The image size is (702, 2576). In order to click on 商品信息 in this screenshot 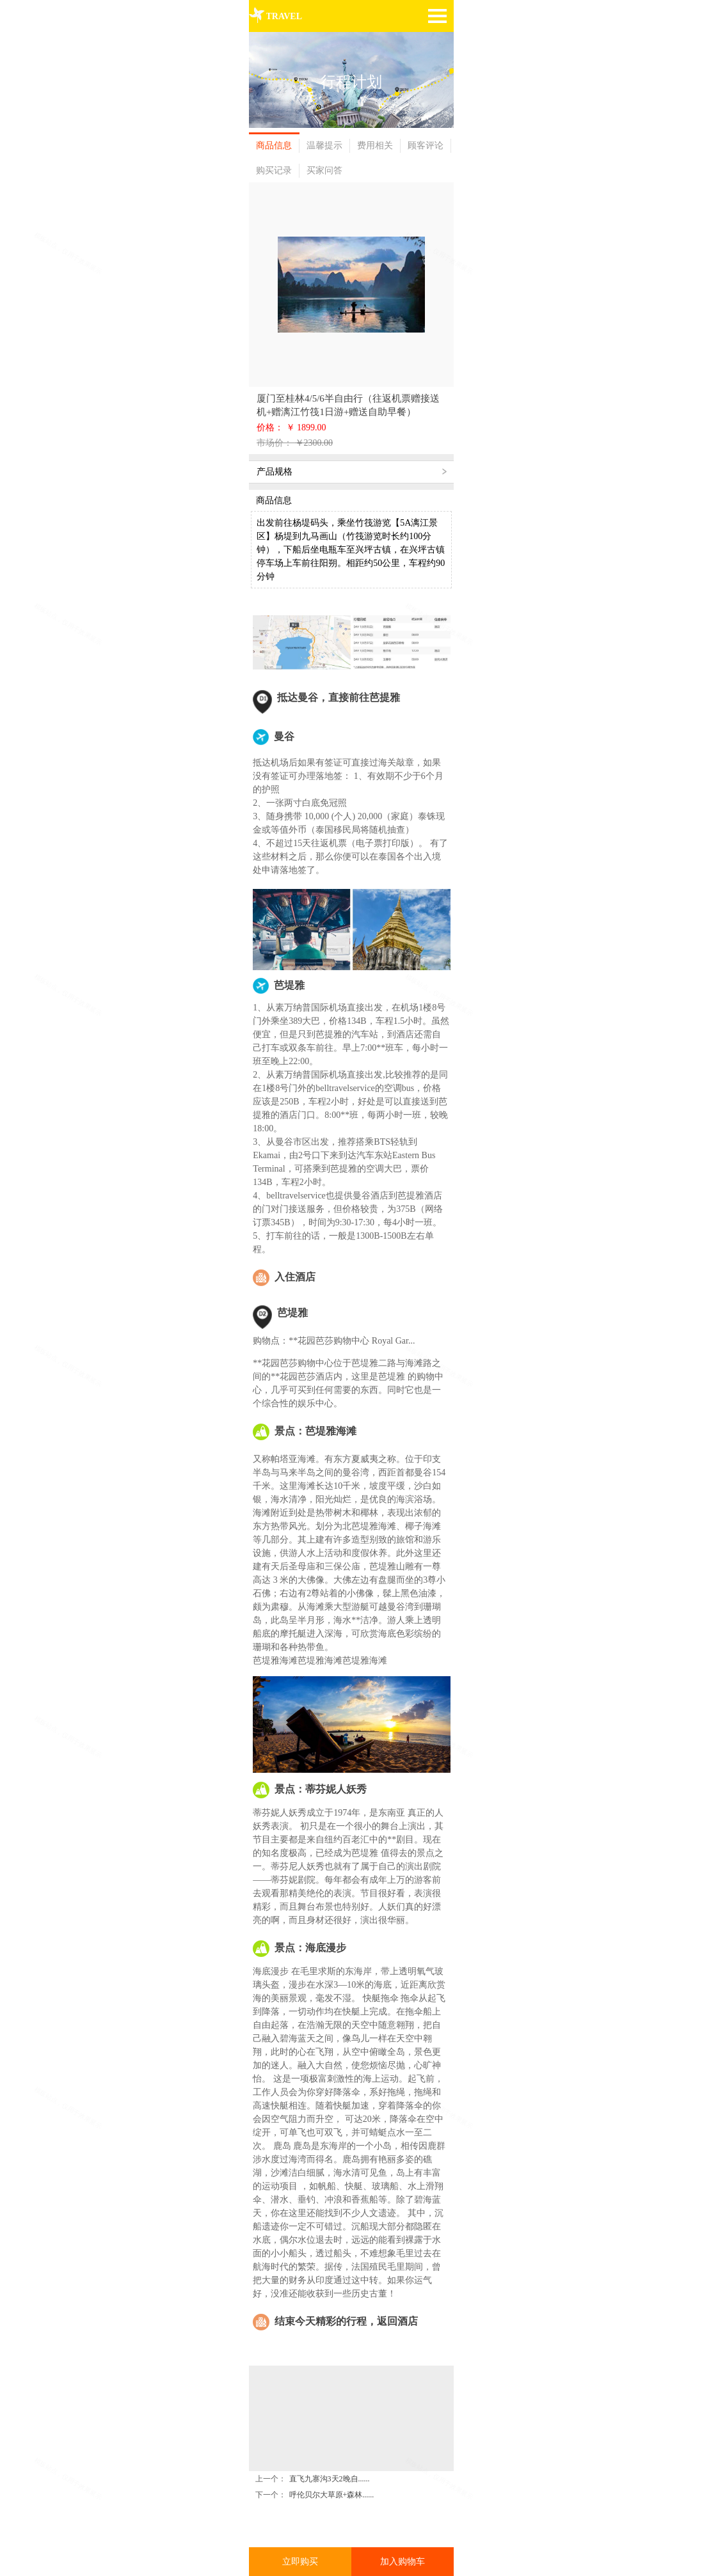, I will do `click(274, 145)`.